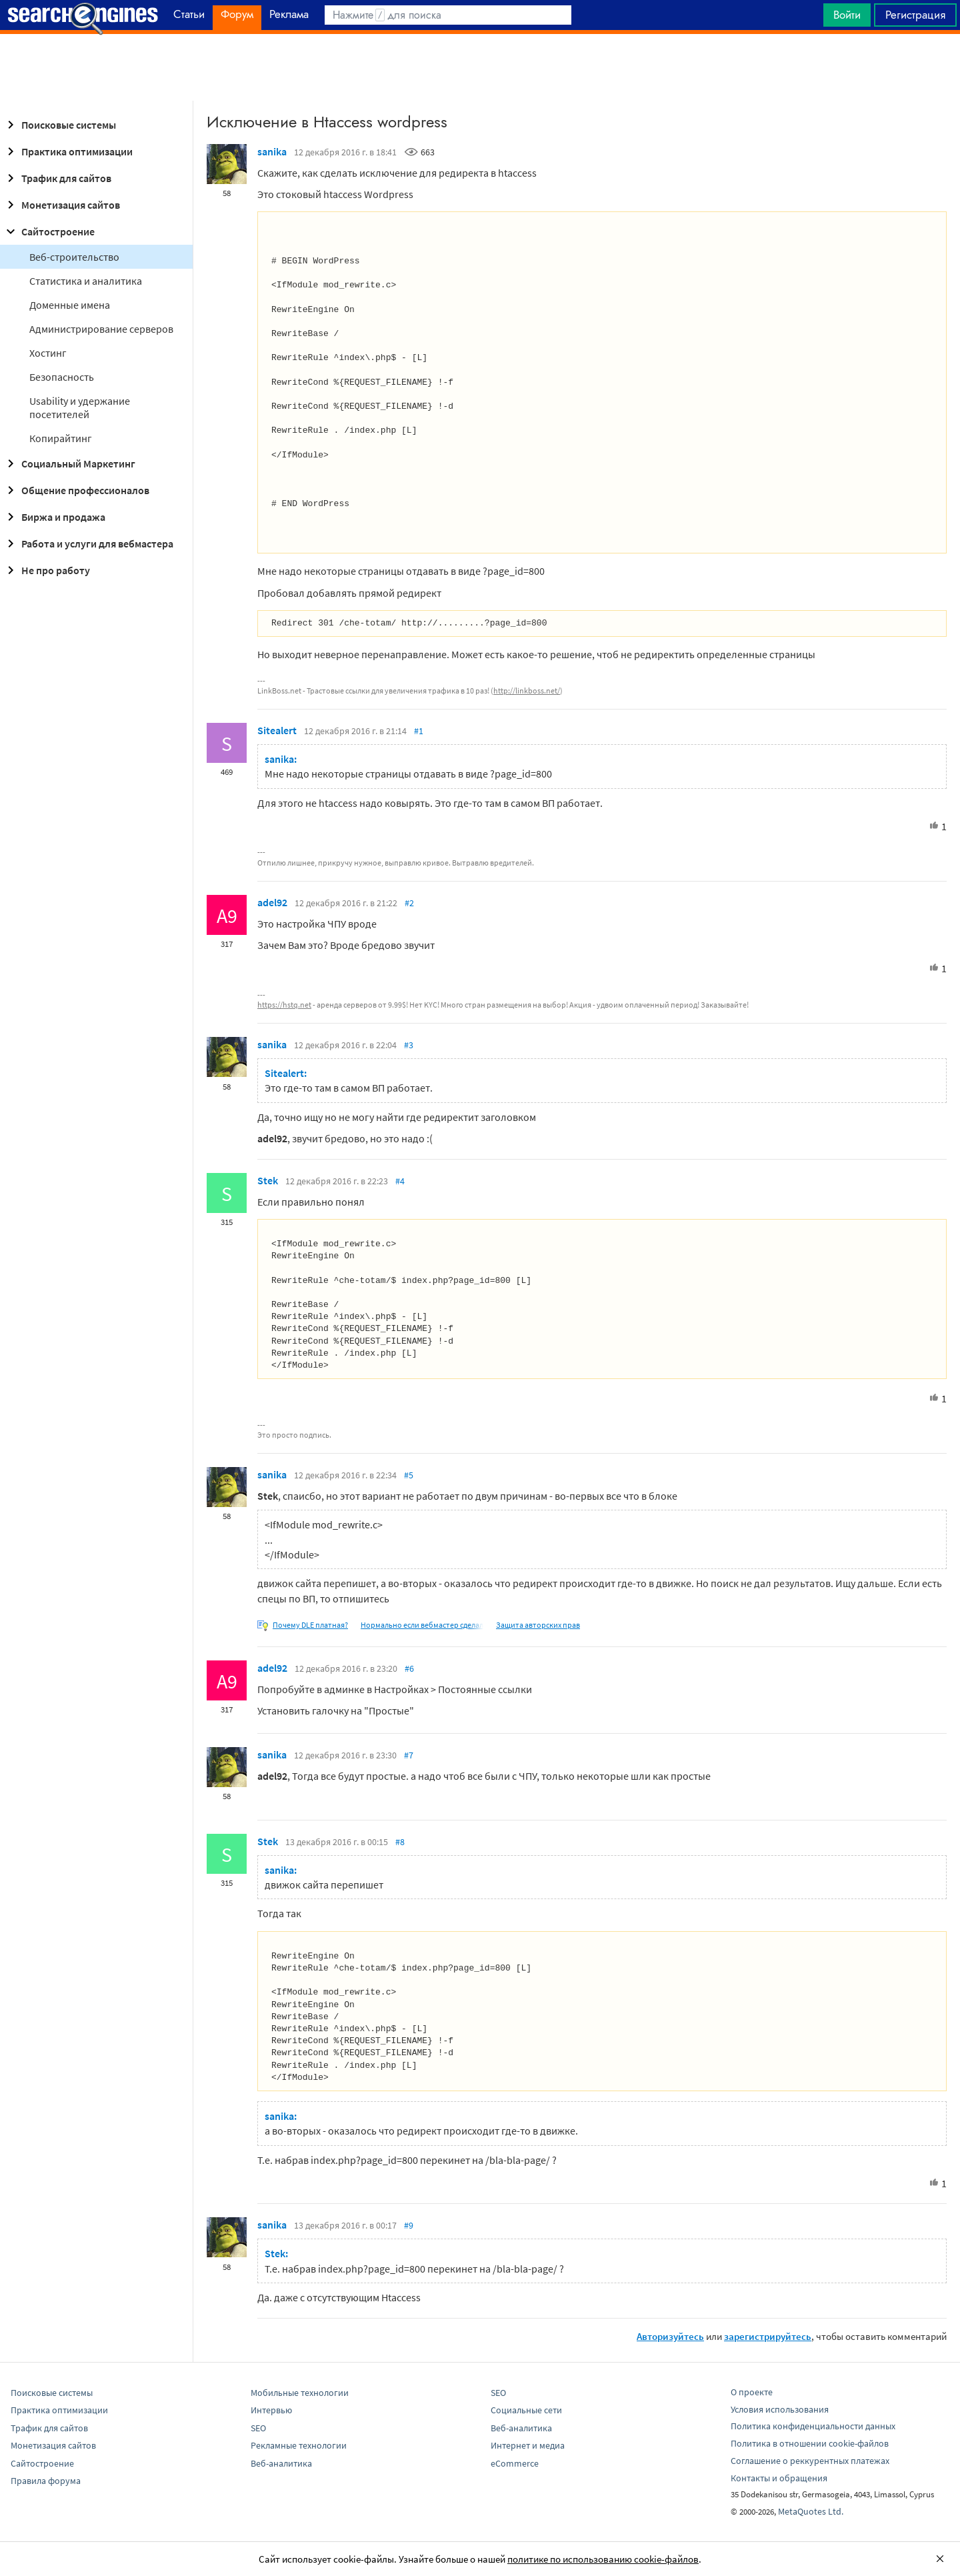 This screenshot has height=2576, width=960. What do you see at coordinates (400, 1181) in the screenshot?
I see `#4` at bounding box center [400, 1181].